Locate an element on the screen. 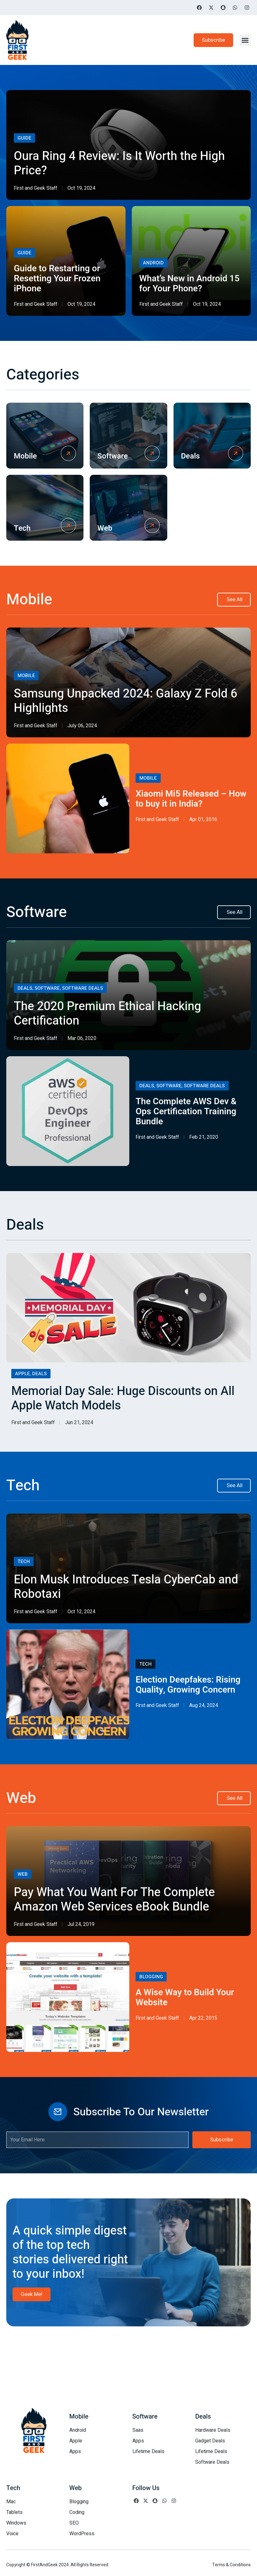 The height and width of the screenshot is (2576, 257). What’s New in Android 15 for Your Phone? is located at coordinates (189, 283).